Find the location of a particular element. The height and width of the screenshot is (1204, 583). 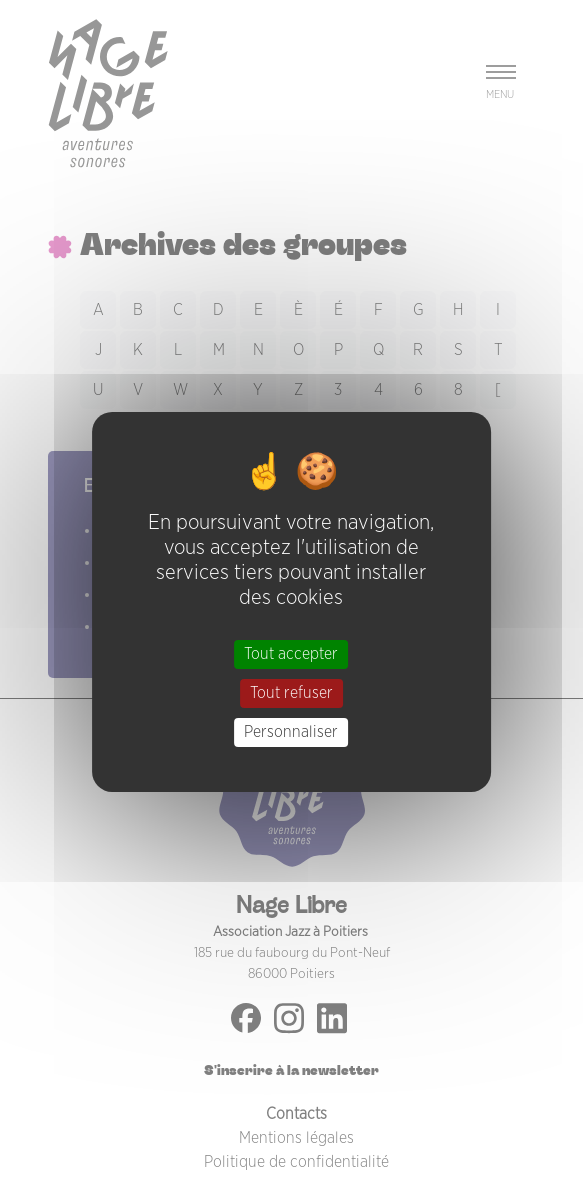

Tout accepter is located at coordinates (291, 653).